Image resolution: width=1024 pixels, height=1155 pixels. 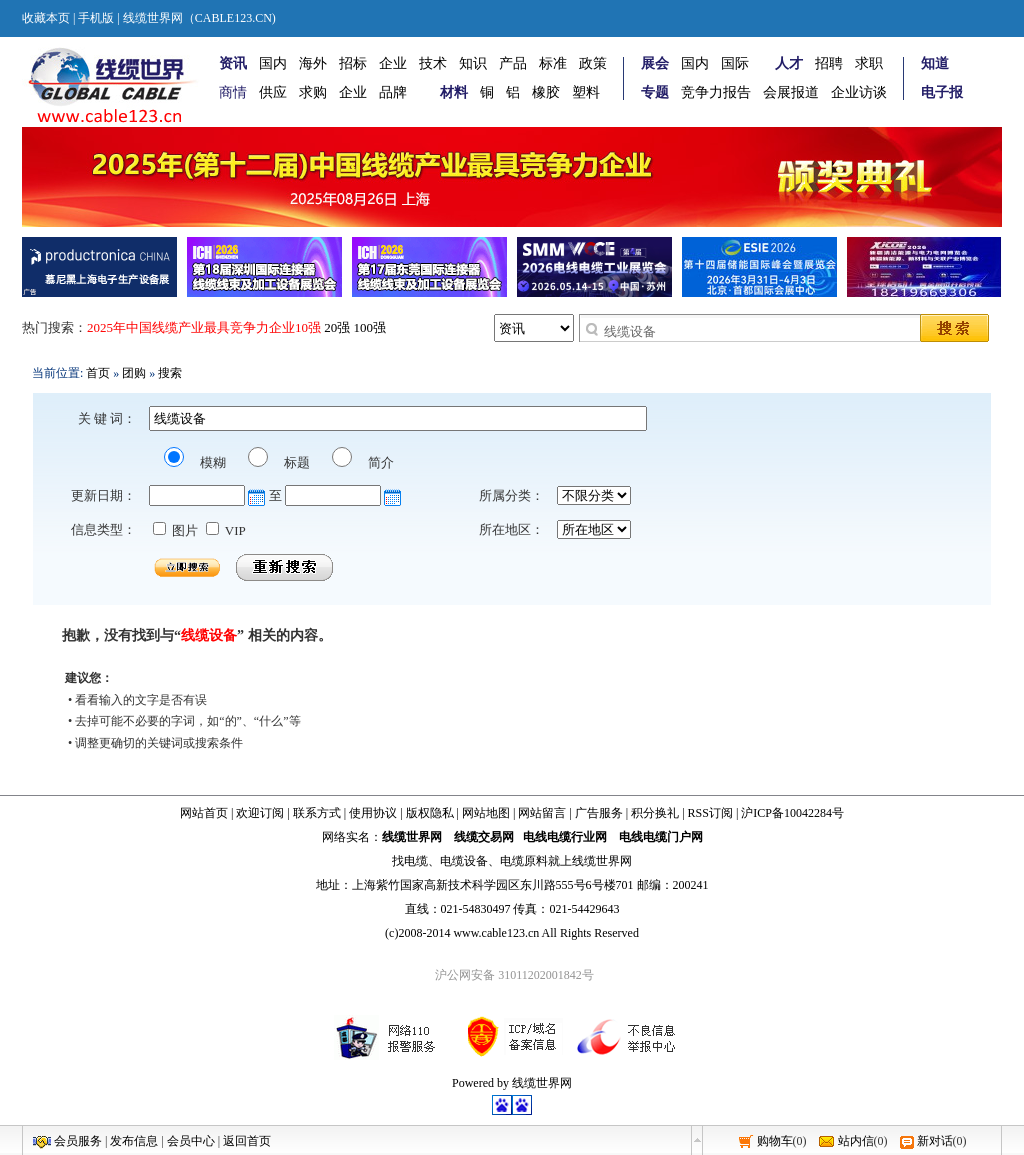 What do you see at coordinates (546, 92) in the screenshot?
I see `橡胶` at bounding box center [546, 92].